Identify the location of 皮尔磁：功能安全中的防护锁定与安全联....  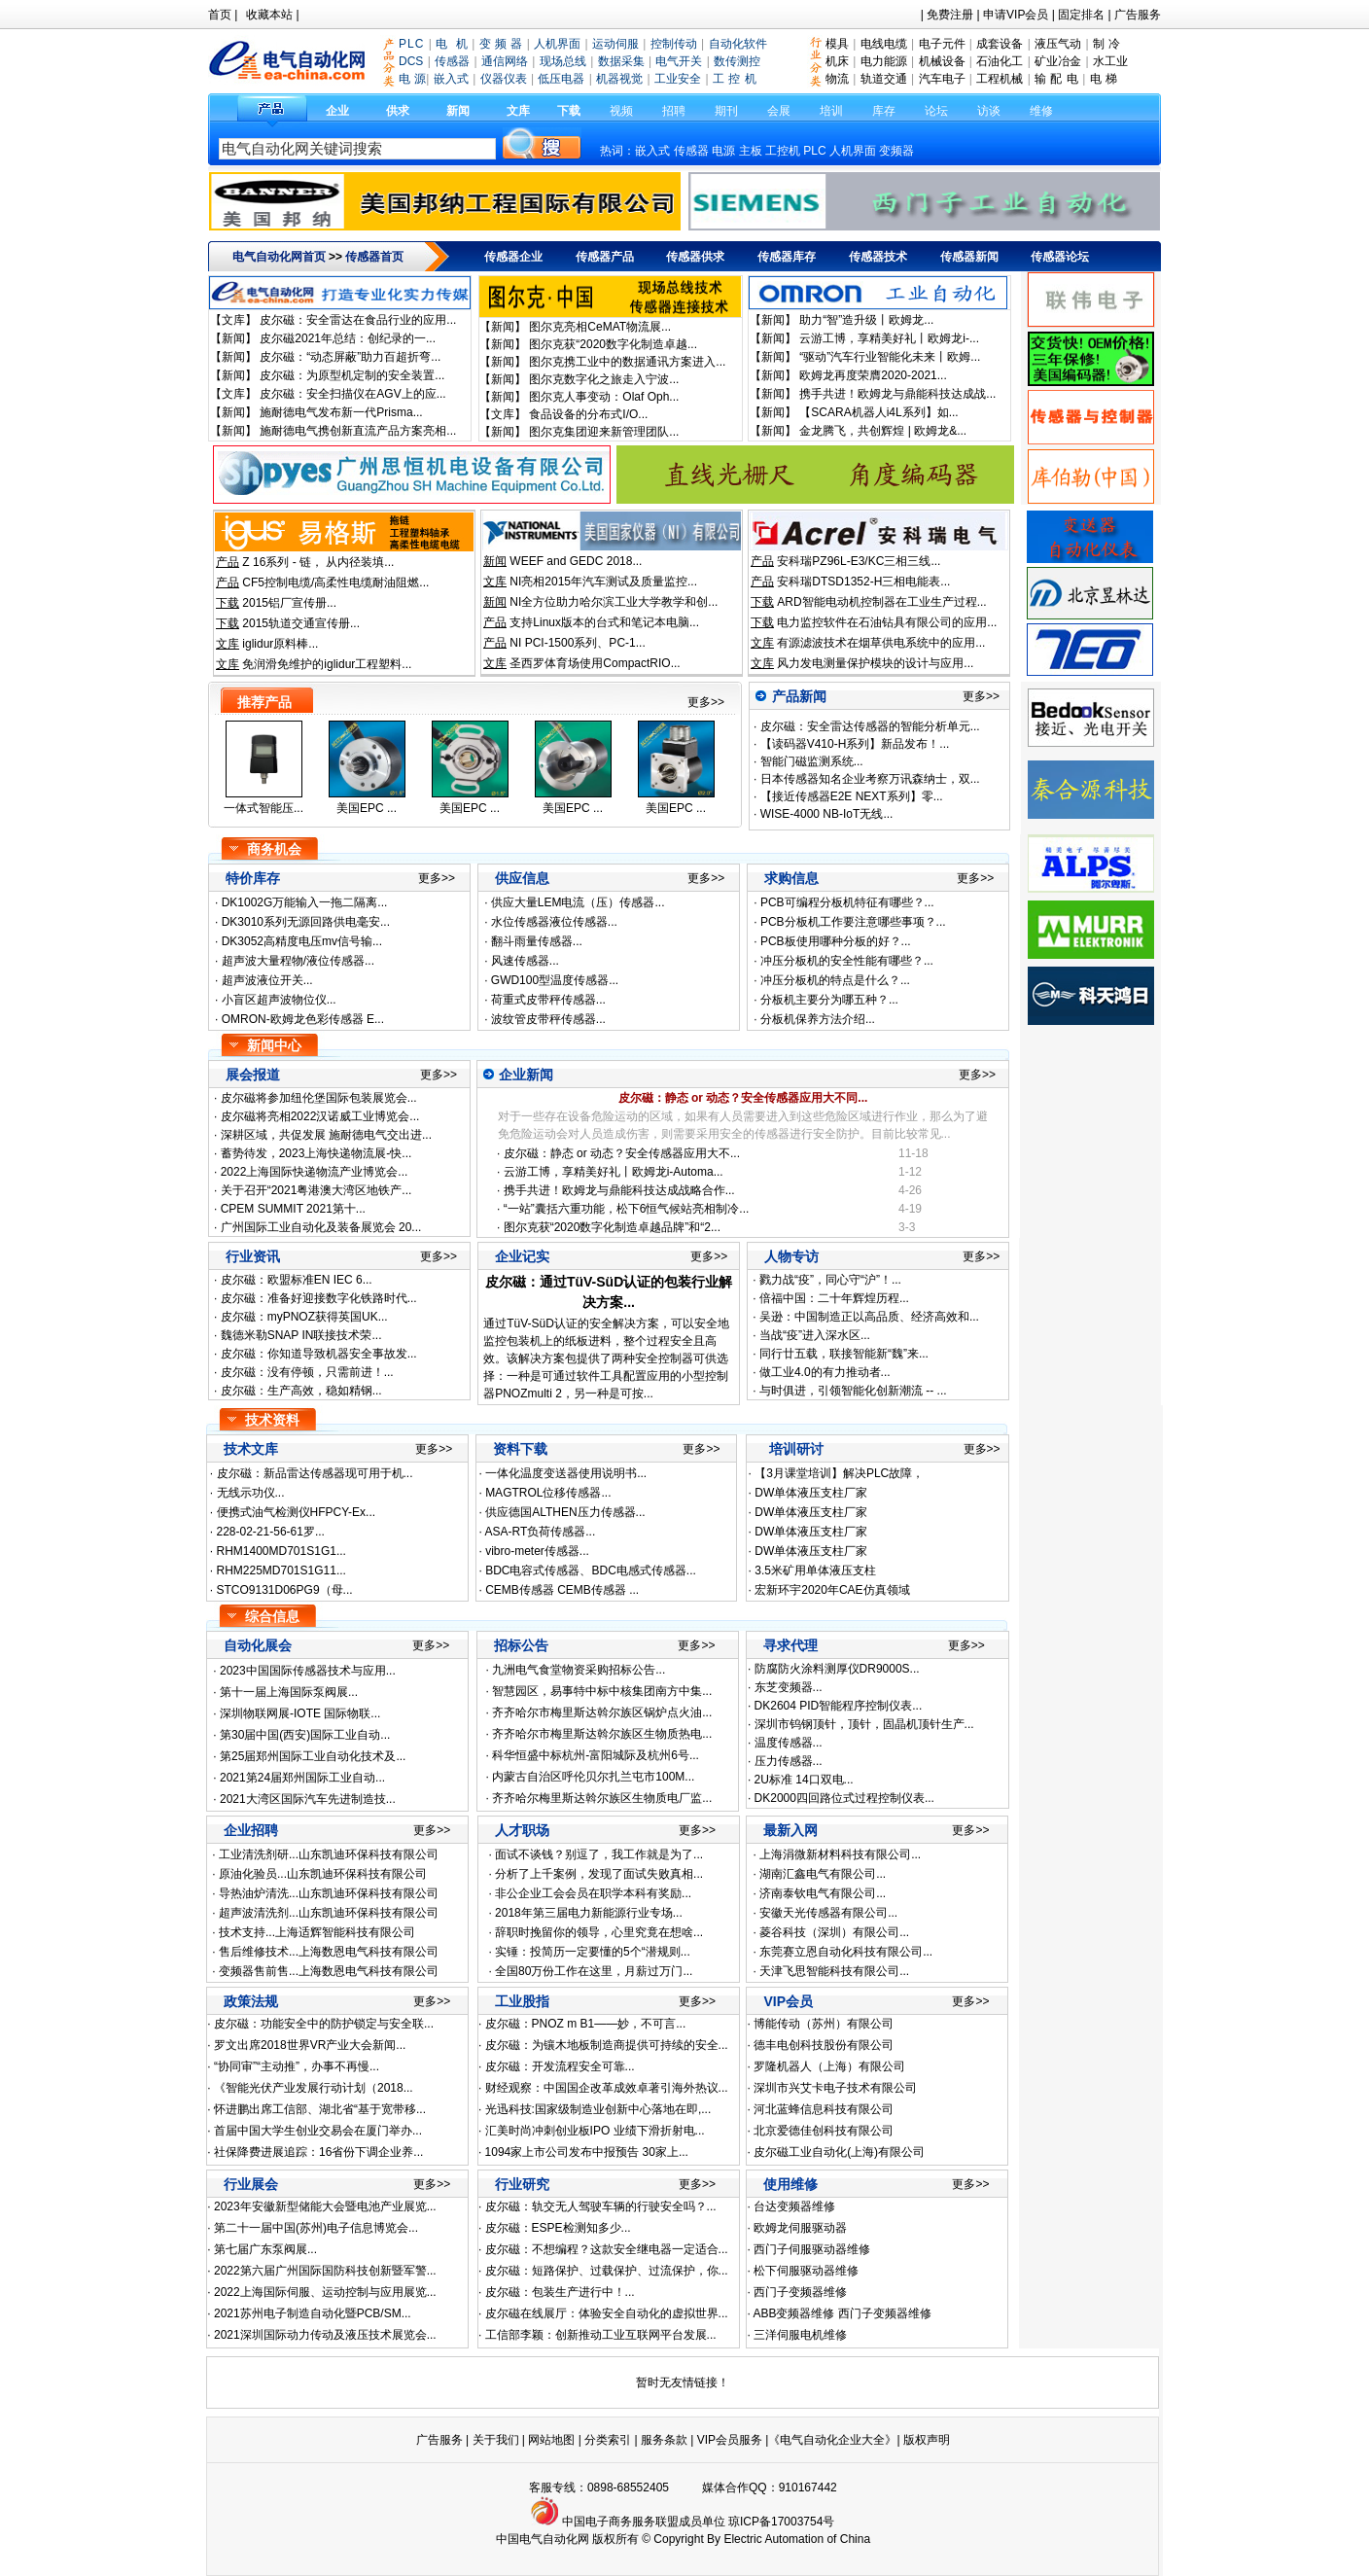
(324, 2023).